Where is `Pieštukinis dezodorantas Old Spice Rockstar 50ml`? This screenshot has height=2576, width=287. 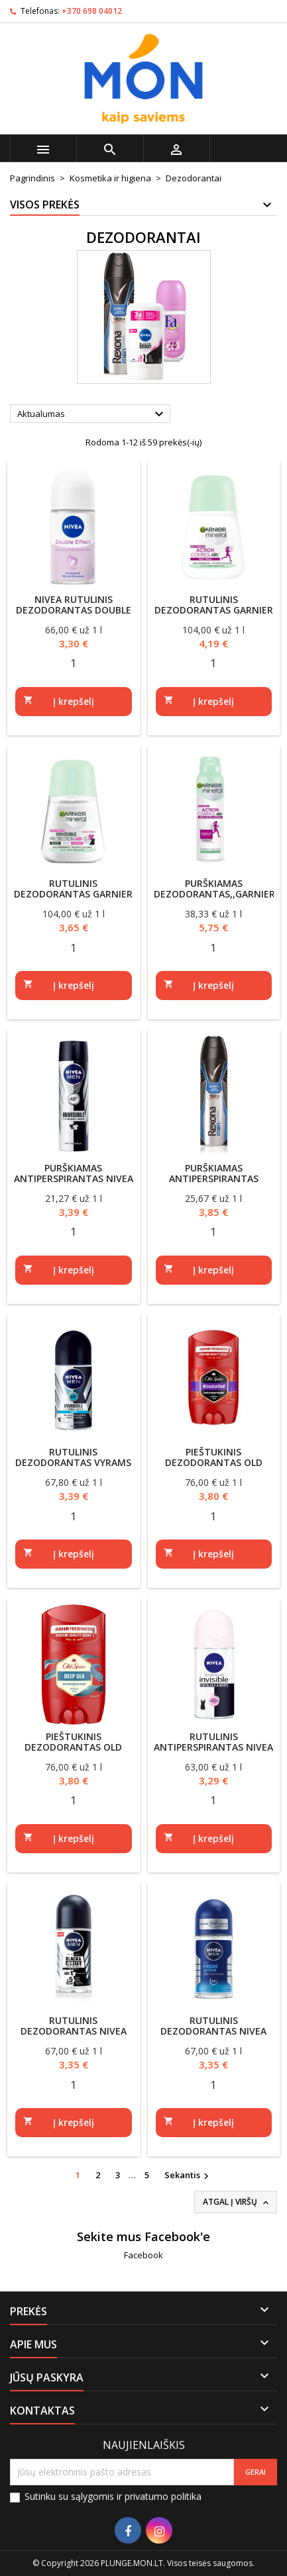
Pieštukinis dezodorantas Old Spice Rockstar 50ml is located at coordinates (213, 1462).